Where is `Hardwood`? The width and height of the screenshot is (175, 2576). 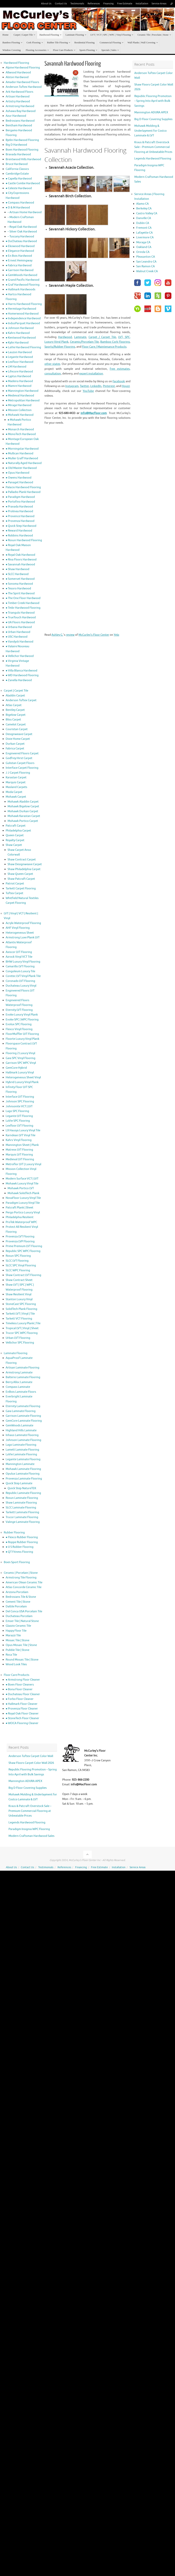 Hardwood is located at coordinates (65, 337).